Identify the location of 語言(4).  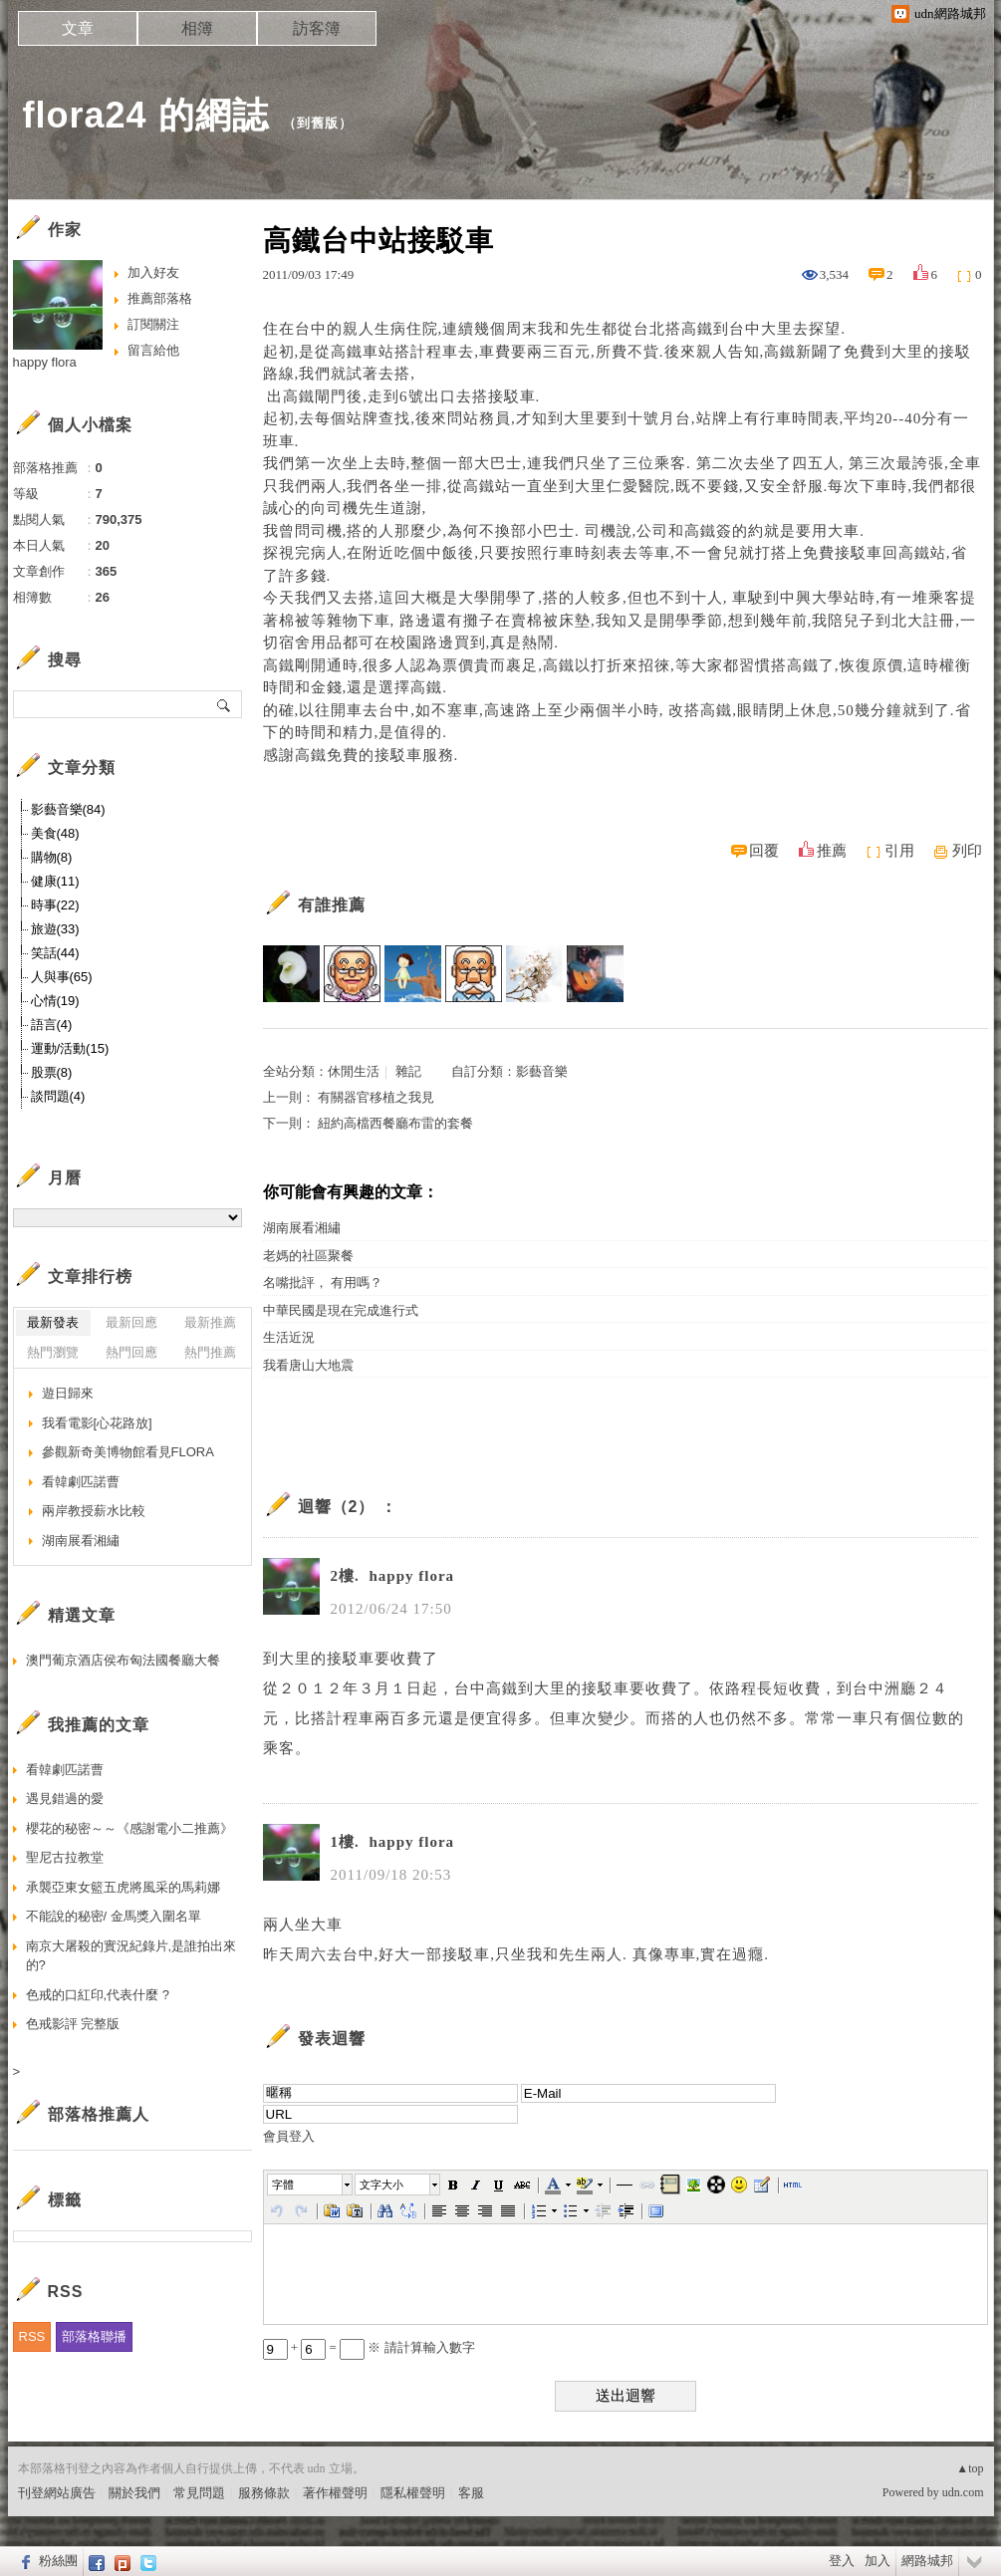
(52, 1024).